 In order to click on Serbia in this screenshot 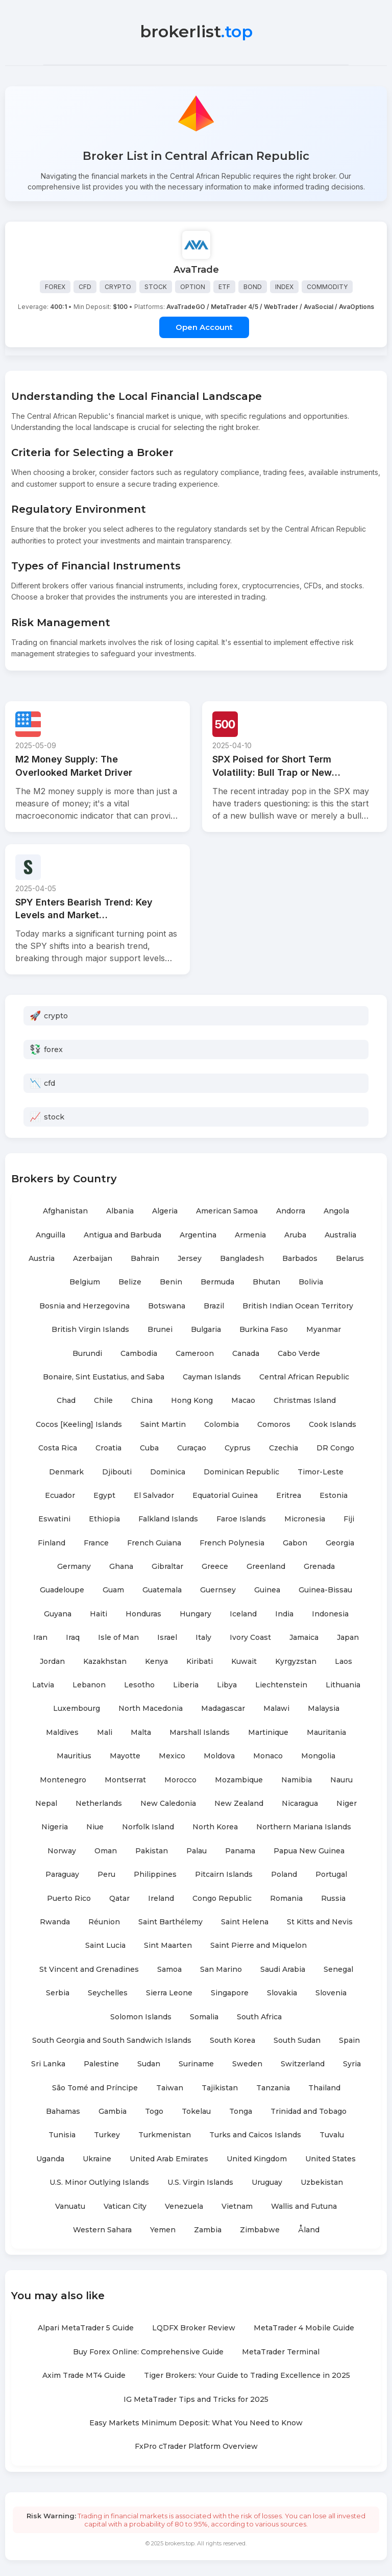, I will do `click(57, 1993)`.